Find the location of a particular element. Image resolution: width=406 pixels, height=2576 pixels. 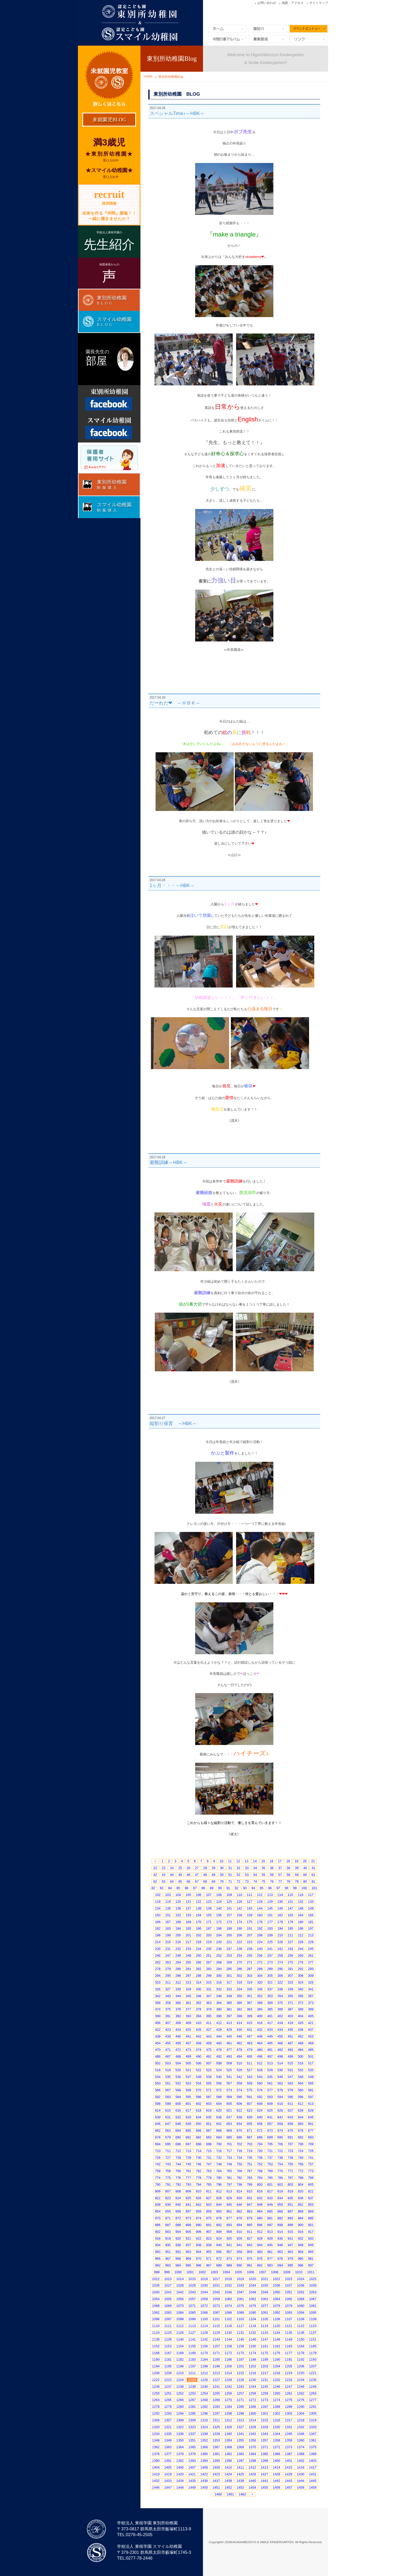

1038 is located at coordinates (300, 2285).